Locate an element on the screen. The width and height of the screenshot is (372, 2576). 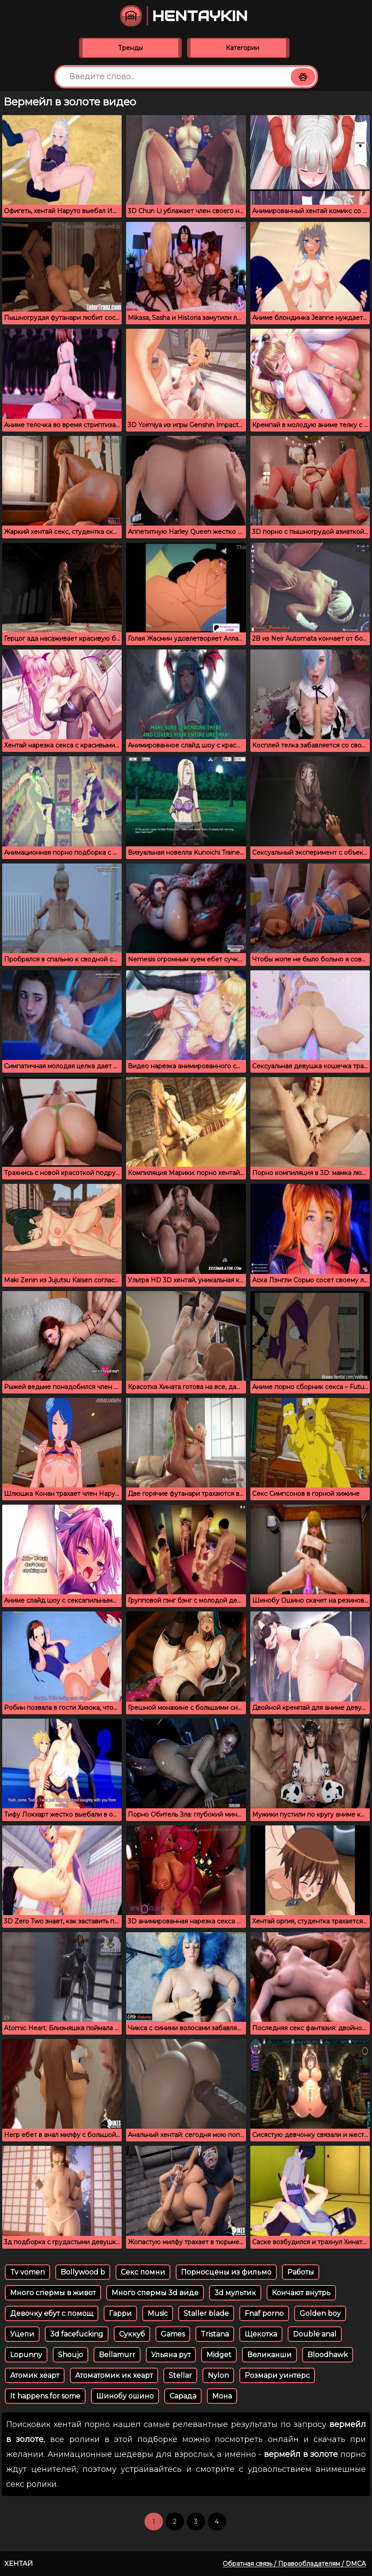
Сарада is located at coordinates (183, 2396).